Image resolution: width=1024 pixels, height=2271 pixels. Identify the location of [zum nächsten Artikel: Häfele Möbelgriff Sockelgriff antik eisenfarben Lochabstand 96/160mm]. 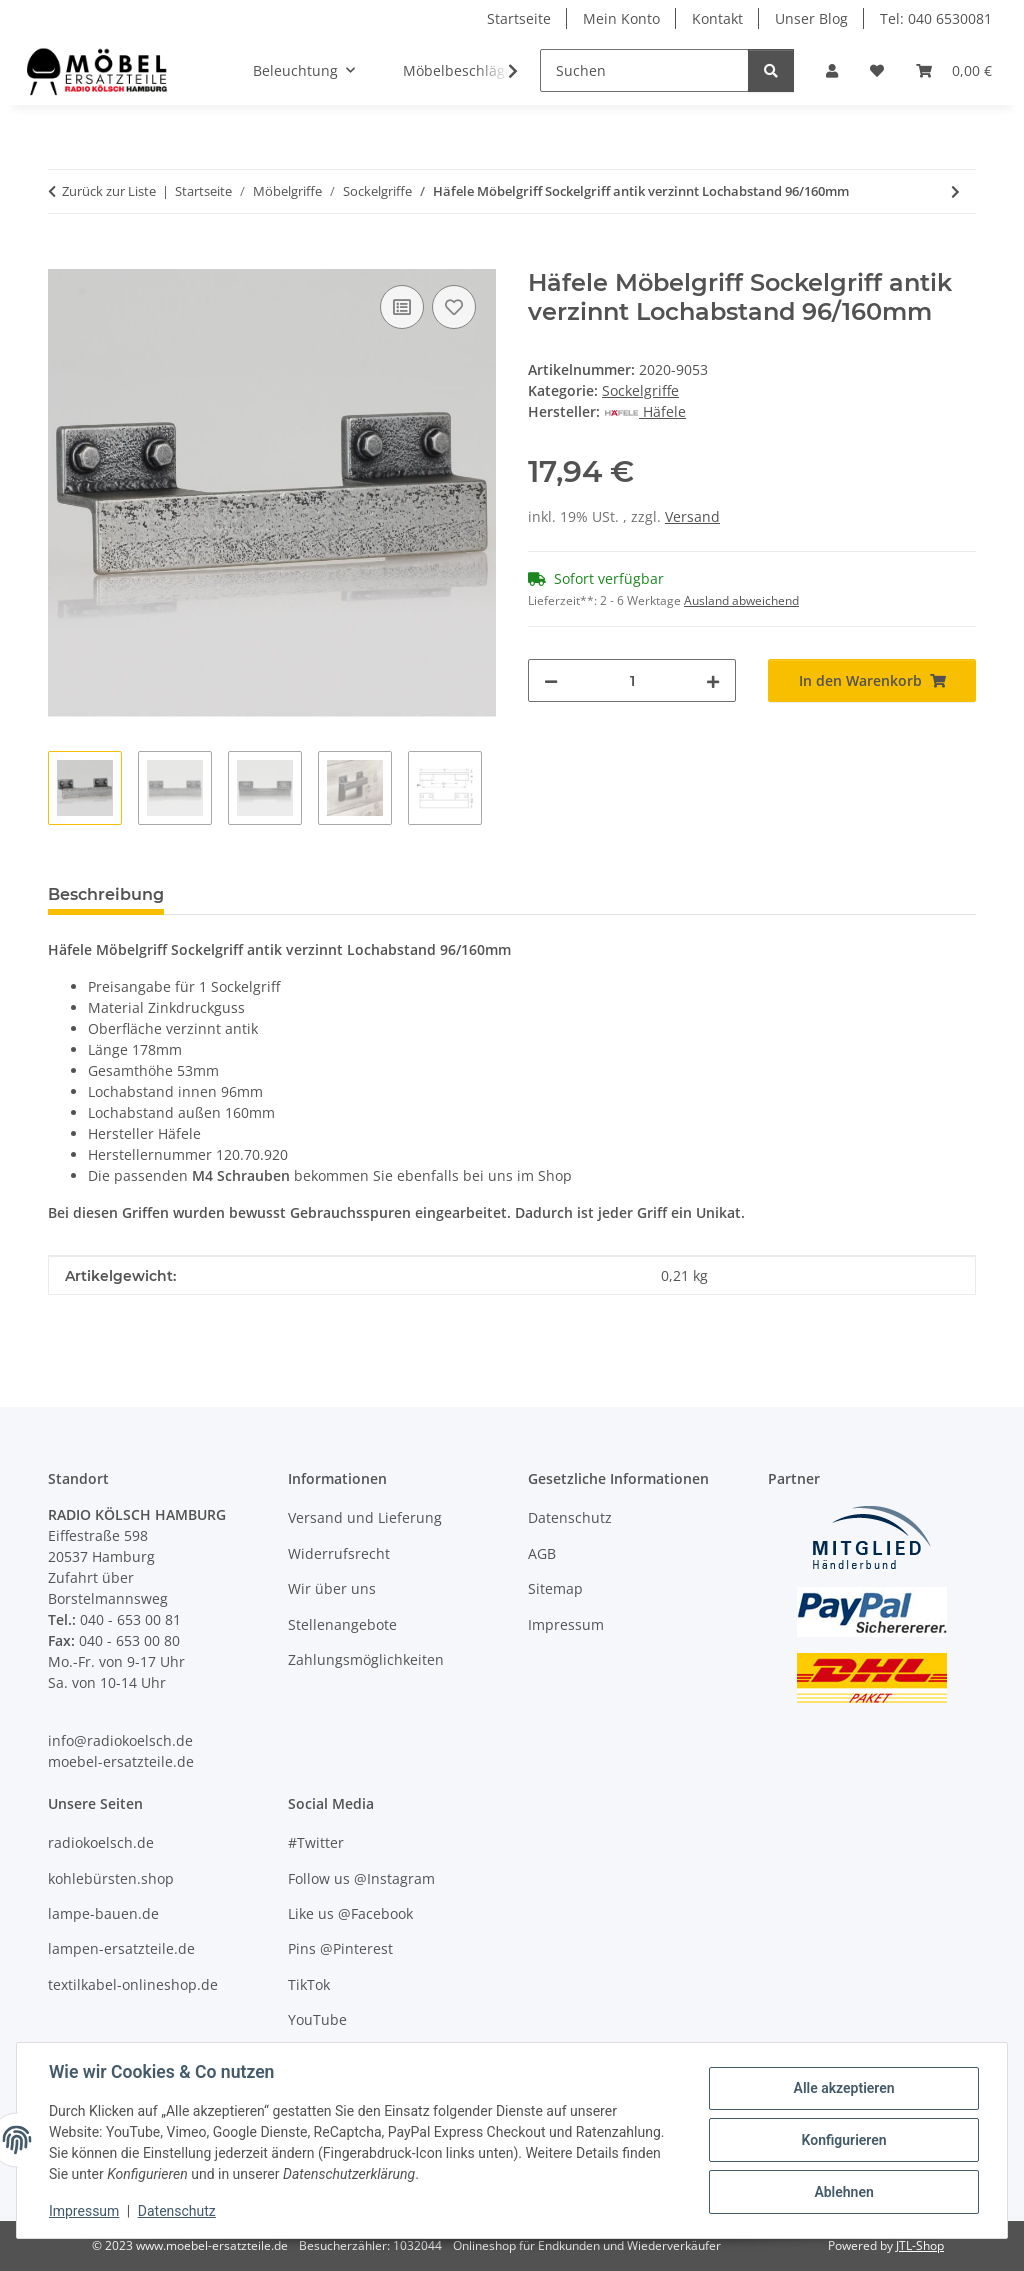
(955, 191).